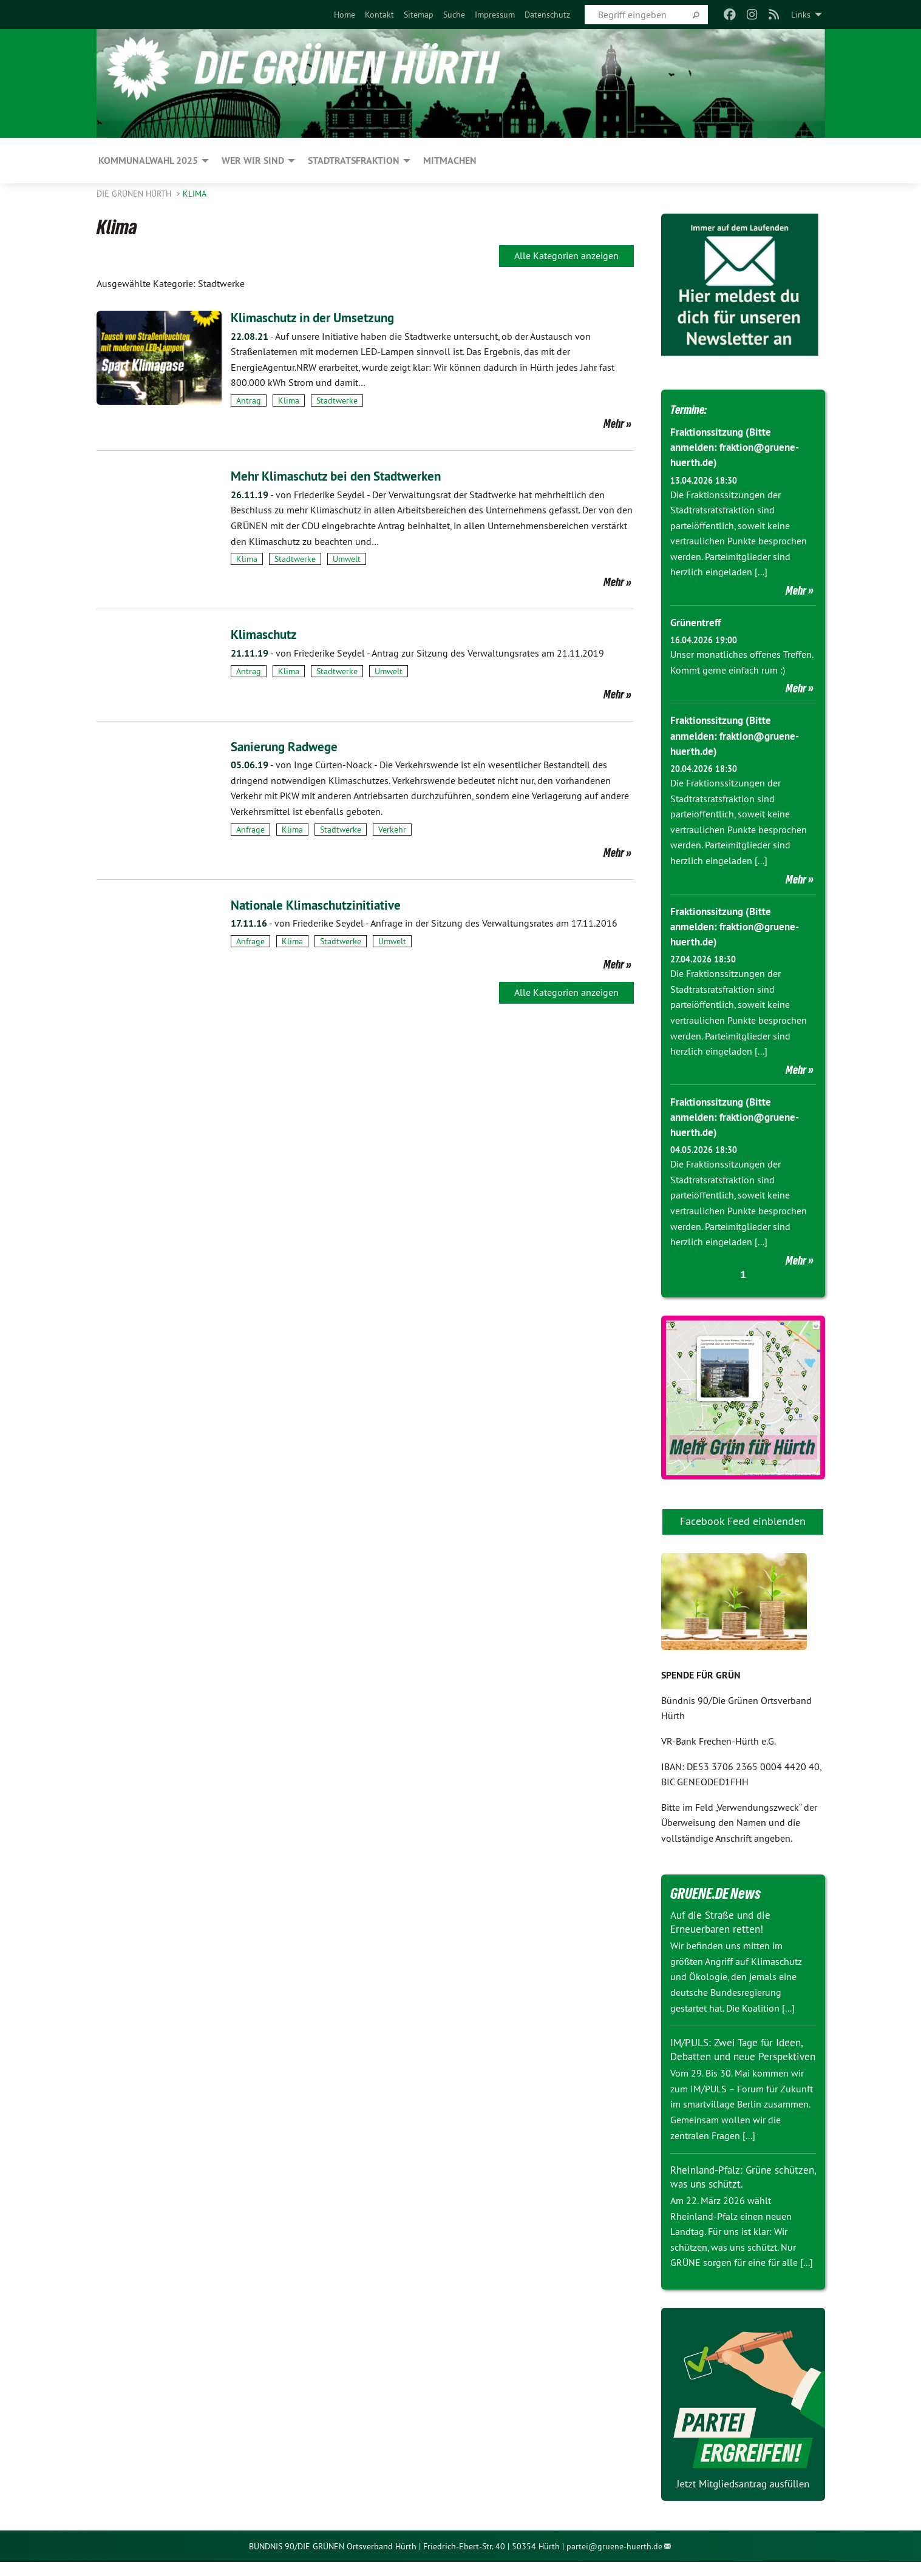 The image size is (921, 2576). Describe the element at coordinates (344, 14) in the screenshot. I see `Home` at that location.